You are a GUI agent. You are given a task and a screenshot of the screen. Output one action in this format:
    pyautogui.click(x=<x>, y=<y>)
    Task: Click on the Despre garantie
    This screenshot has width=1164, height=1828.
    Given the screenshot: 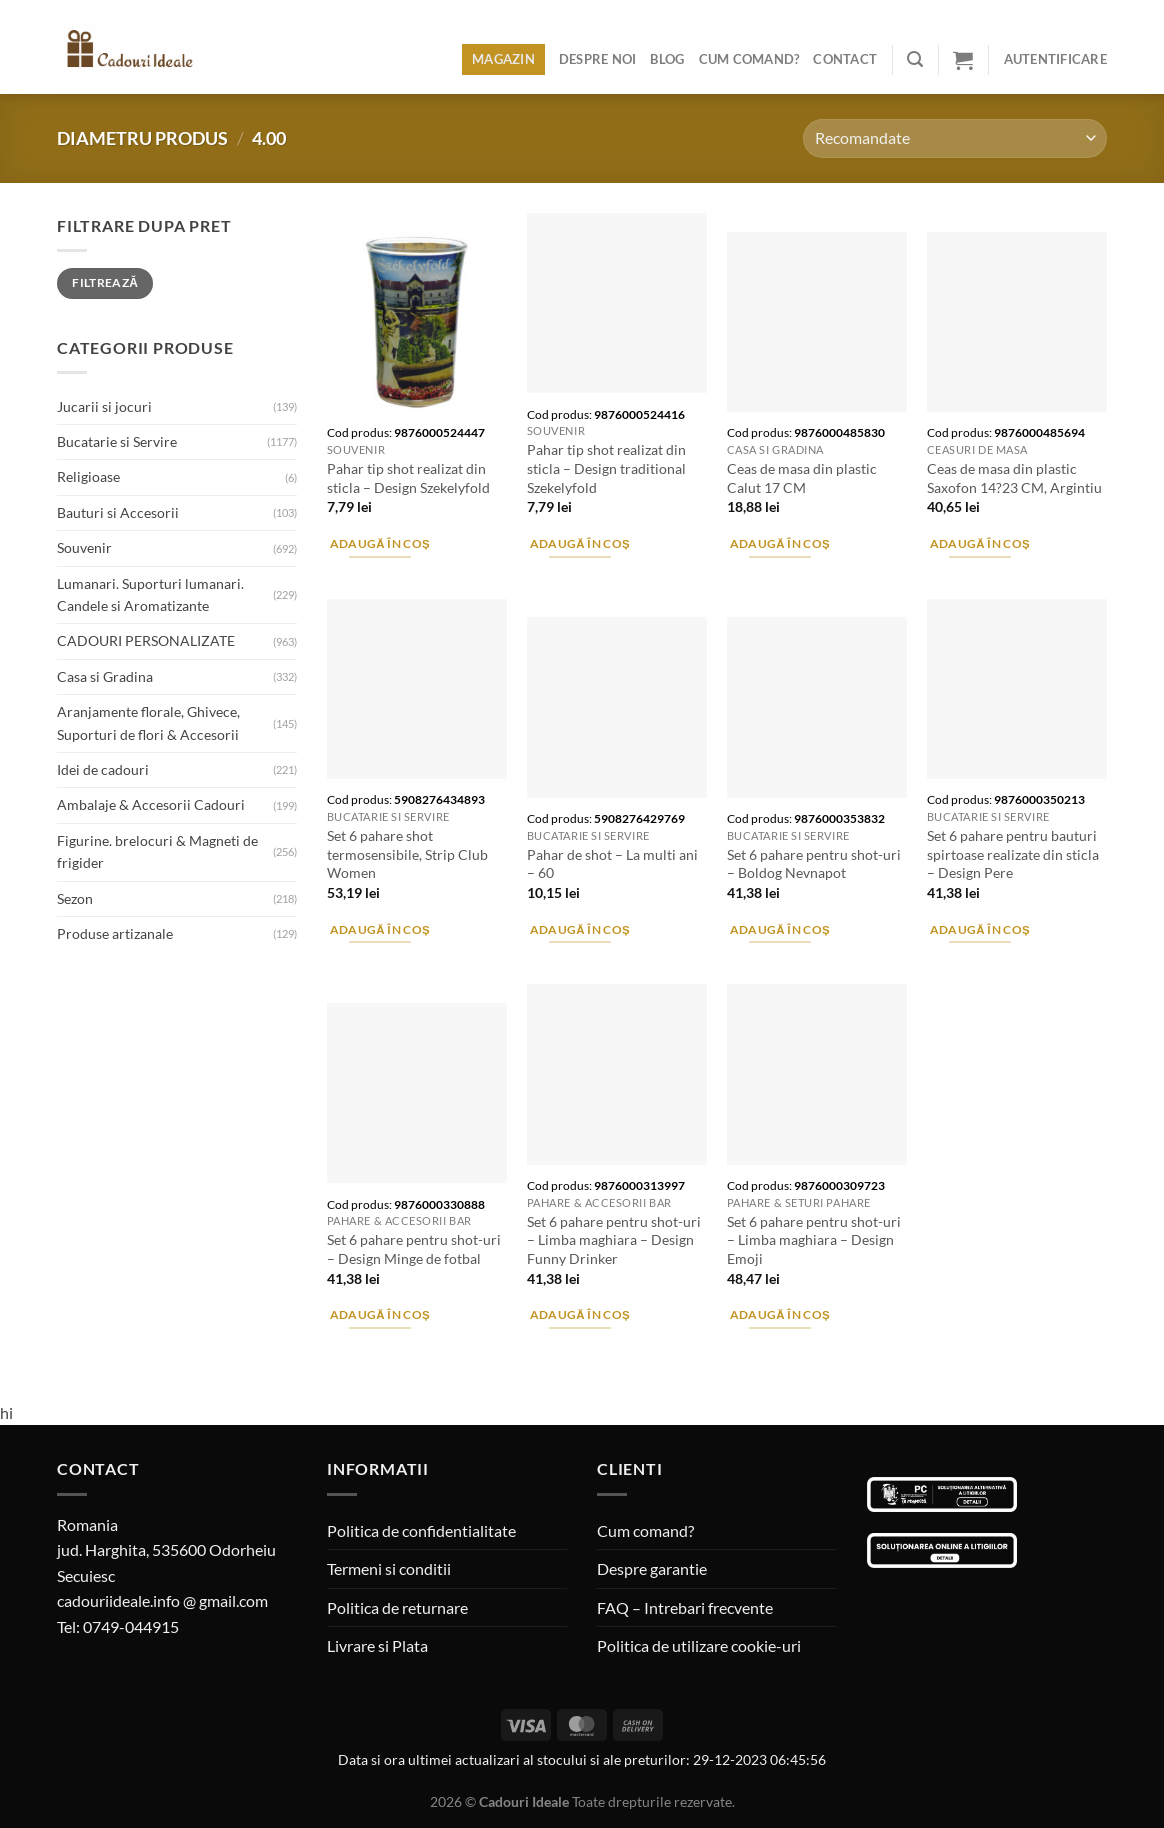 What is the action you would take?
    pyautogui.click(x=652, y=1568)
    